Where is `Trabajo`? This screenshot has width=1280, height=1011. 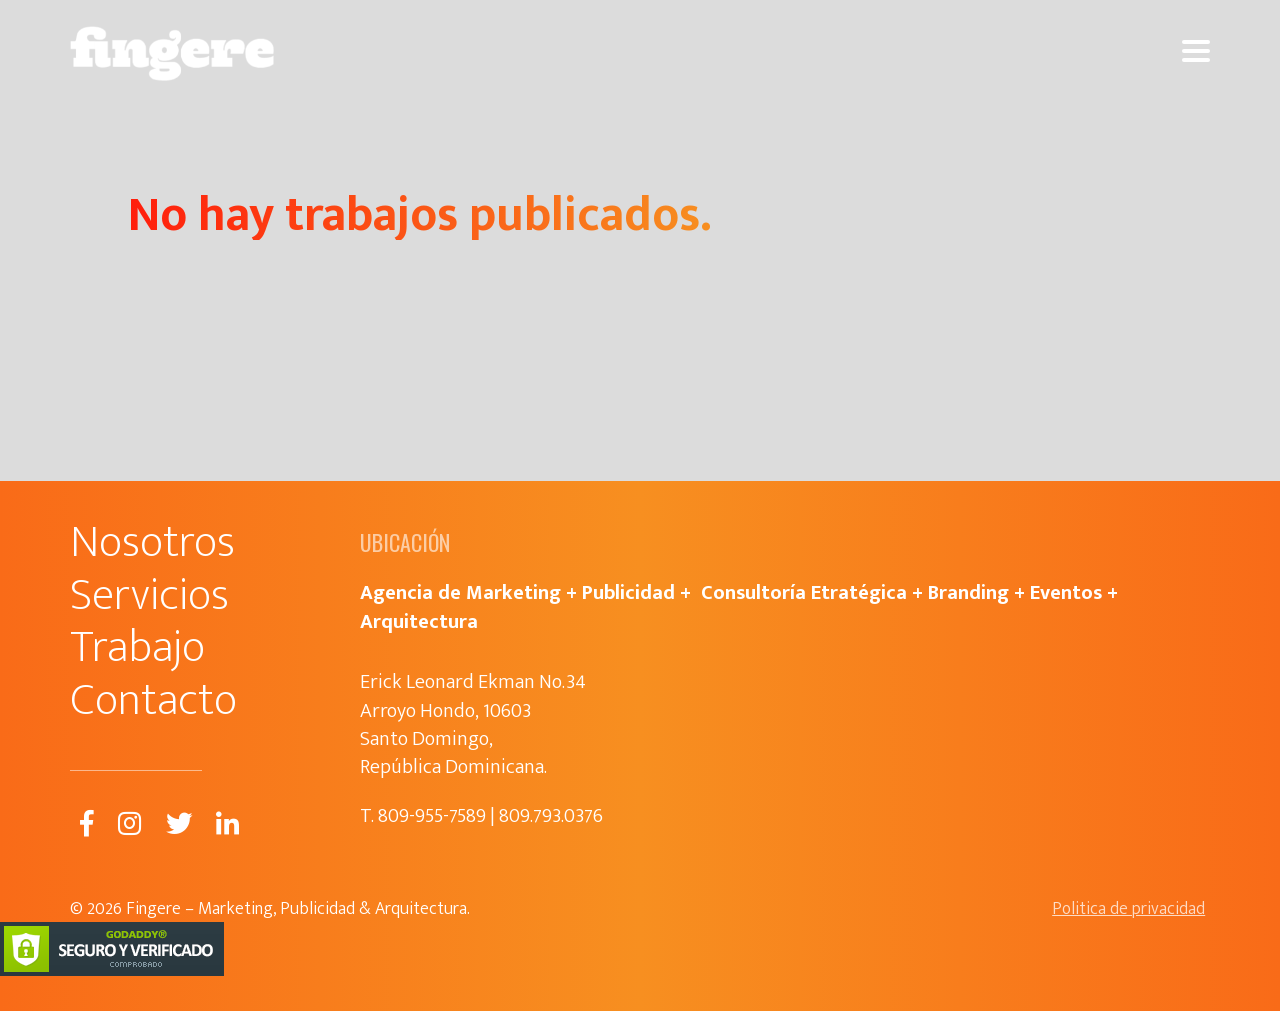 Trabajo is located at coordinates (137, 647).